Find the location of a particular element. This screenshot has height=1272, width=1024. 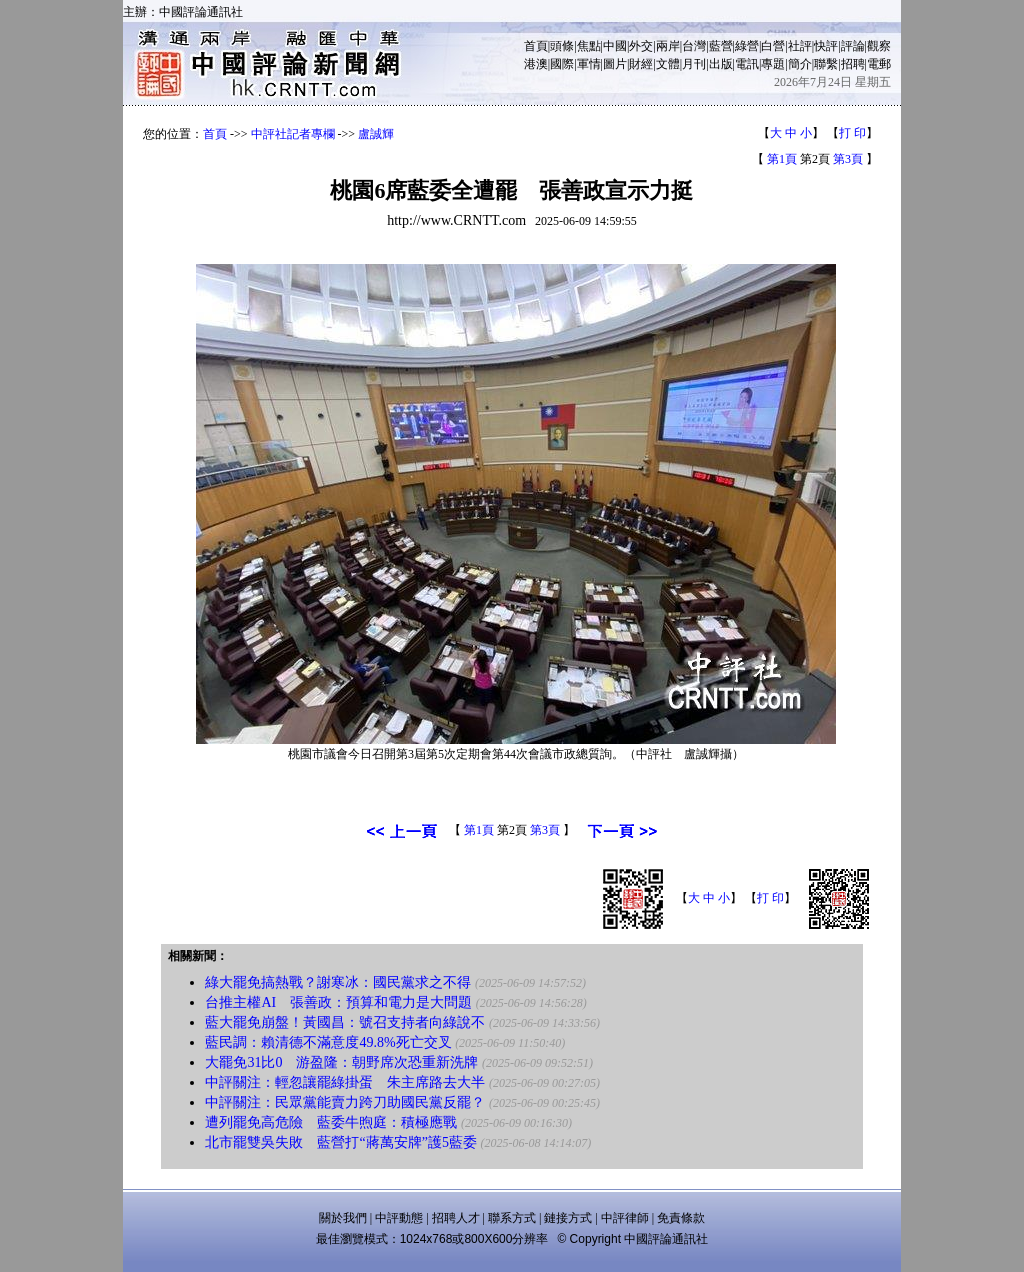

藍大罷免崩盤！黃國昌：號召支持者向綠說不 is located at coordinates (345, 1022).